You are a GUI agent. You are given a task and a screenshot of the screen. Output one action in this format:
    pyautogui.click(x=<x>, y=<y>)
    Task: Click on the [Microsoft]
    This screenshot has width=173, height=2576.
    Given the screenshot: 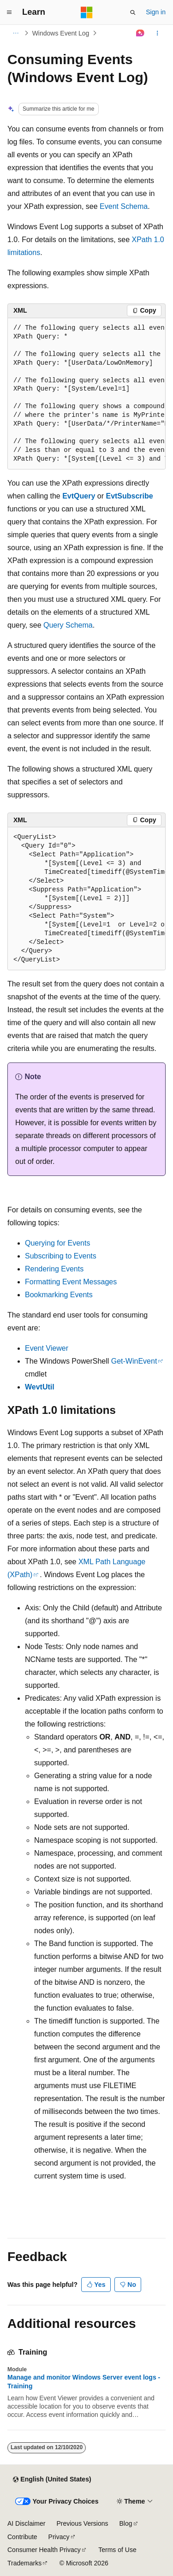 What is the action you would take?
    pyautogui.click(x=87, y=12)
    